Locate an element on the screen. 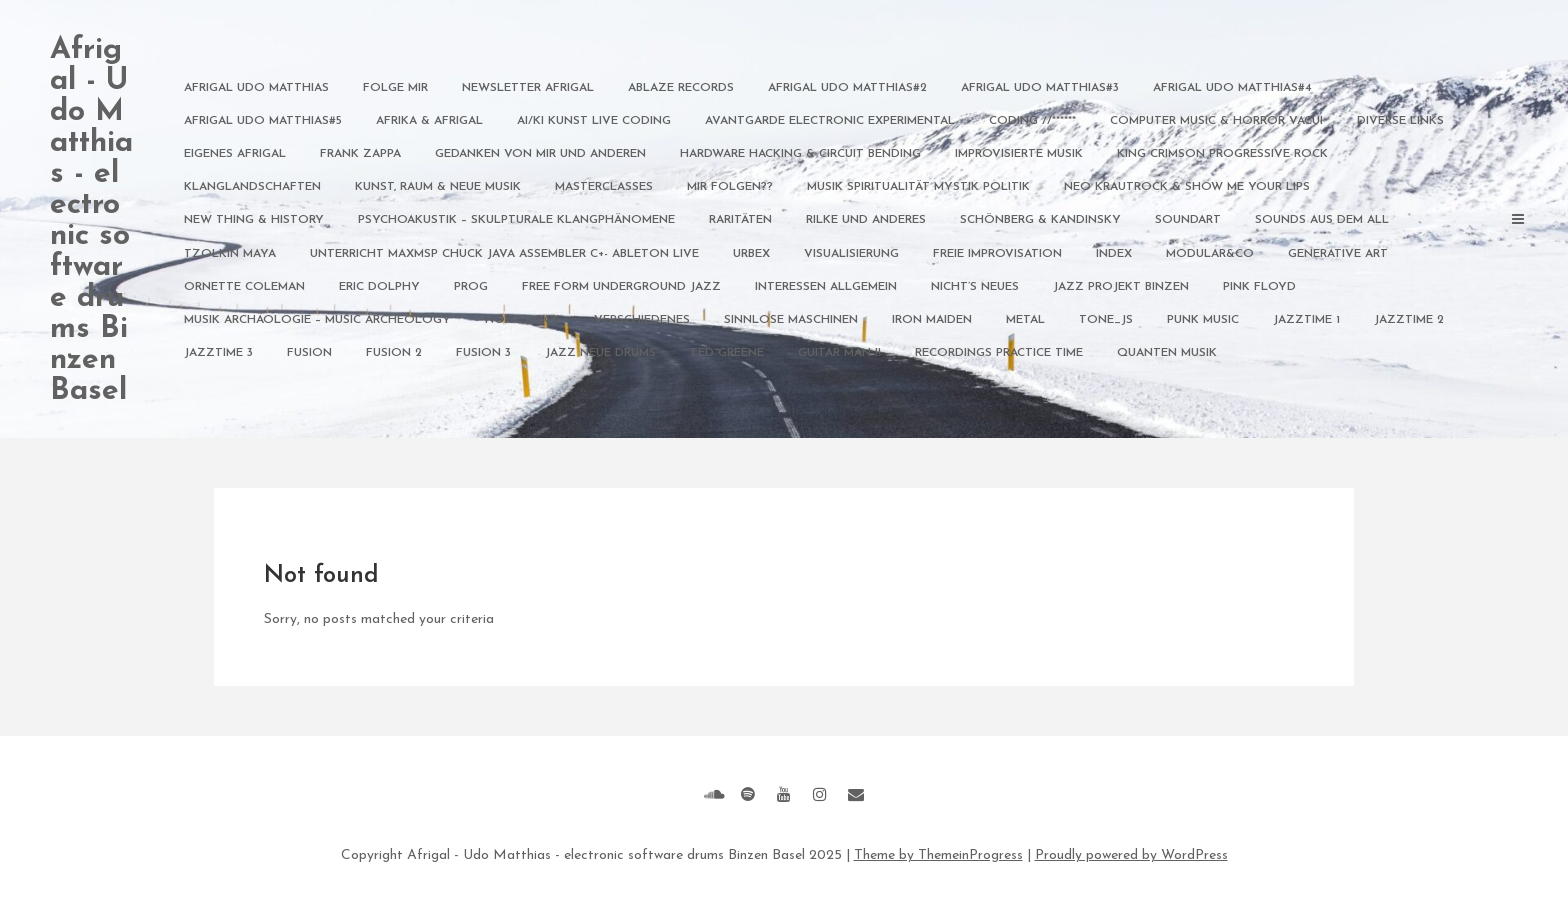  Prog is located at coordinates (471, 287).